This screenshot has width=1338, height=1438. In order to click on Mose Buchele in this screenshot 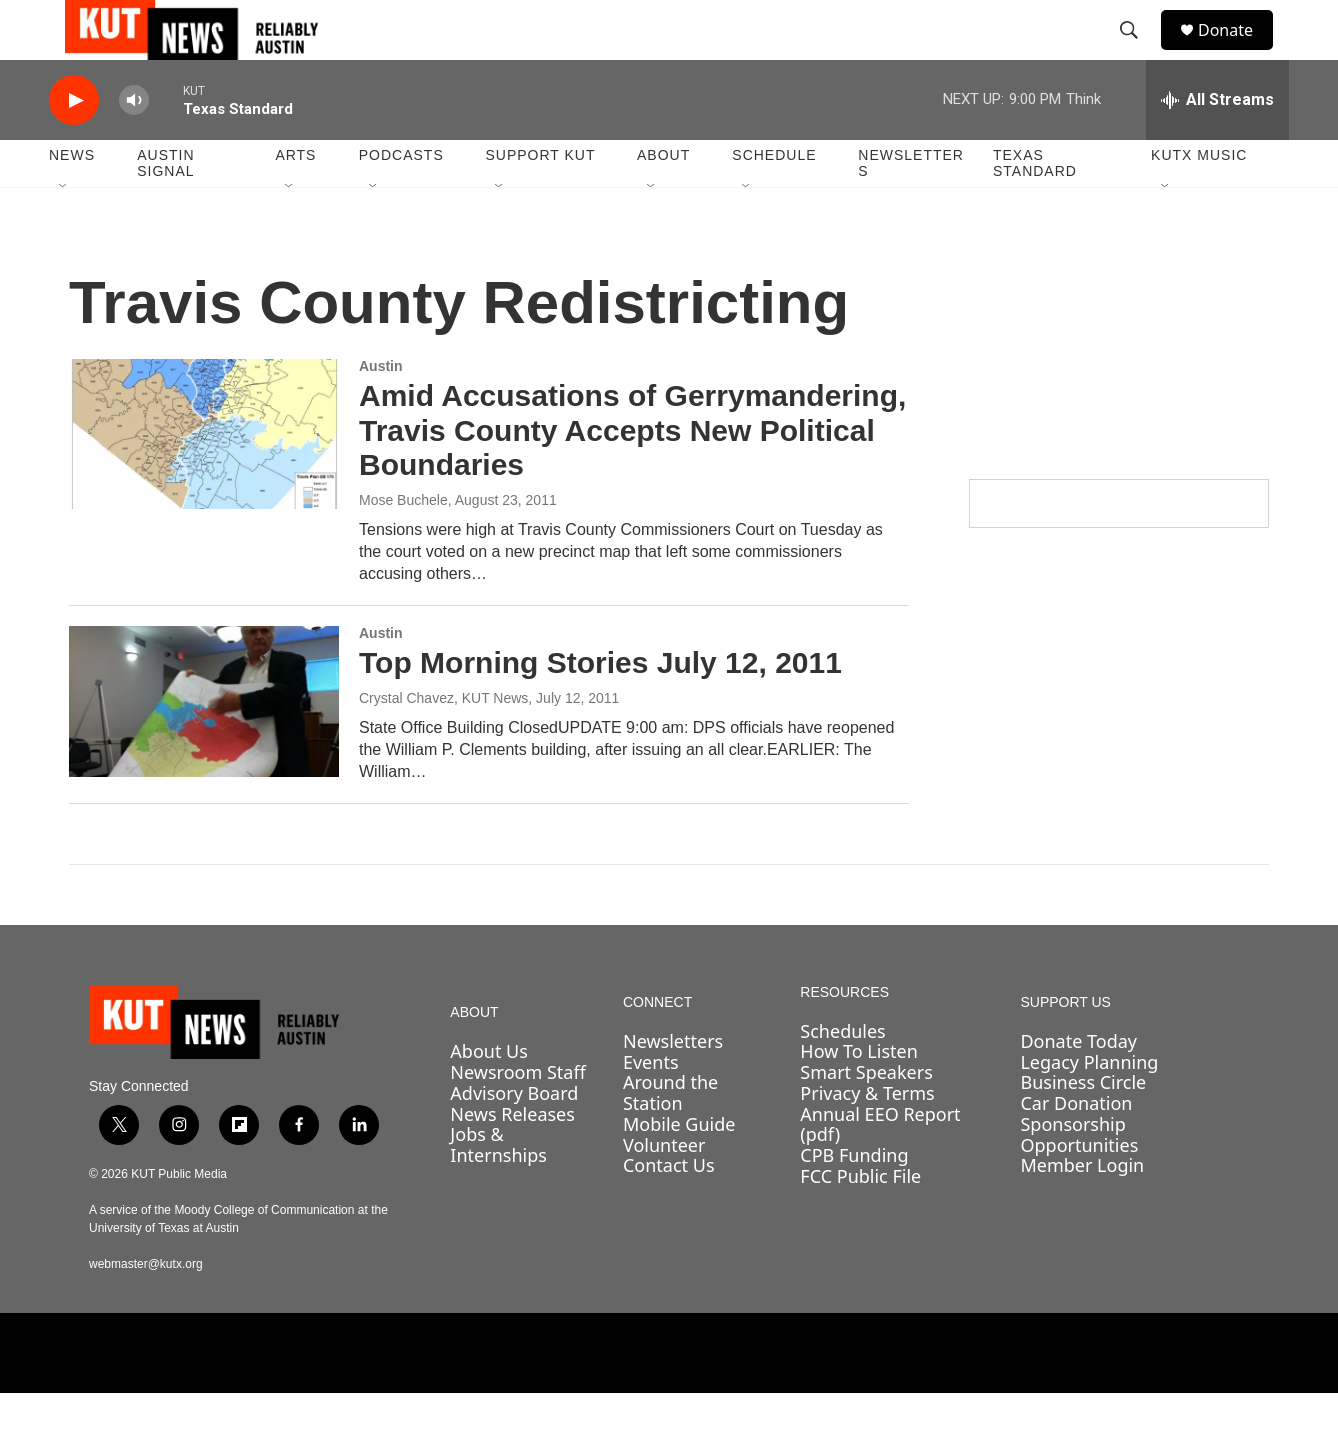, I will do `click(403, 545)`.